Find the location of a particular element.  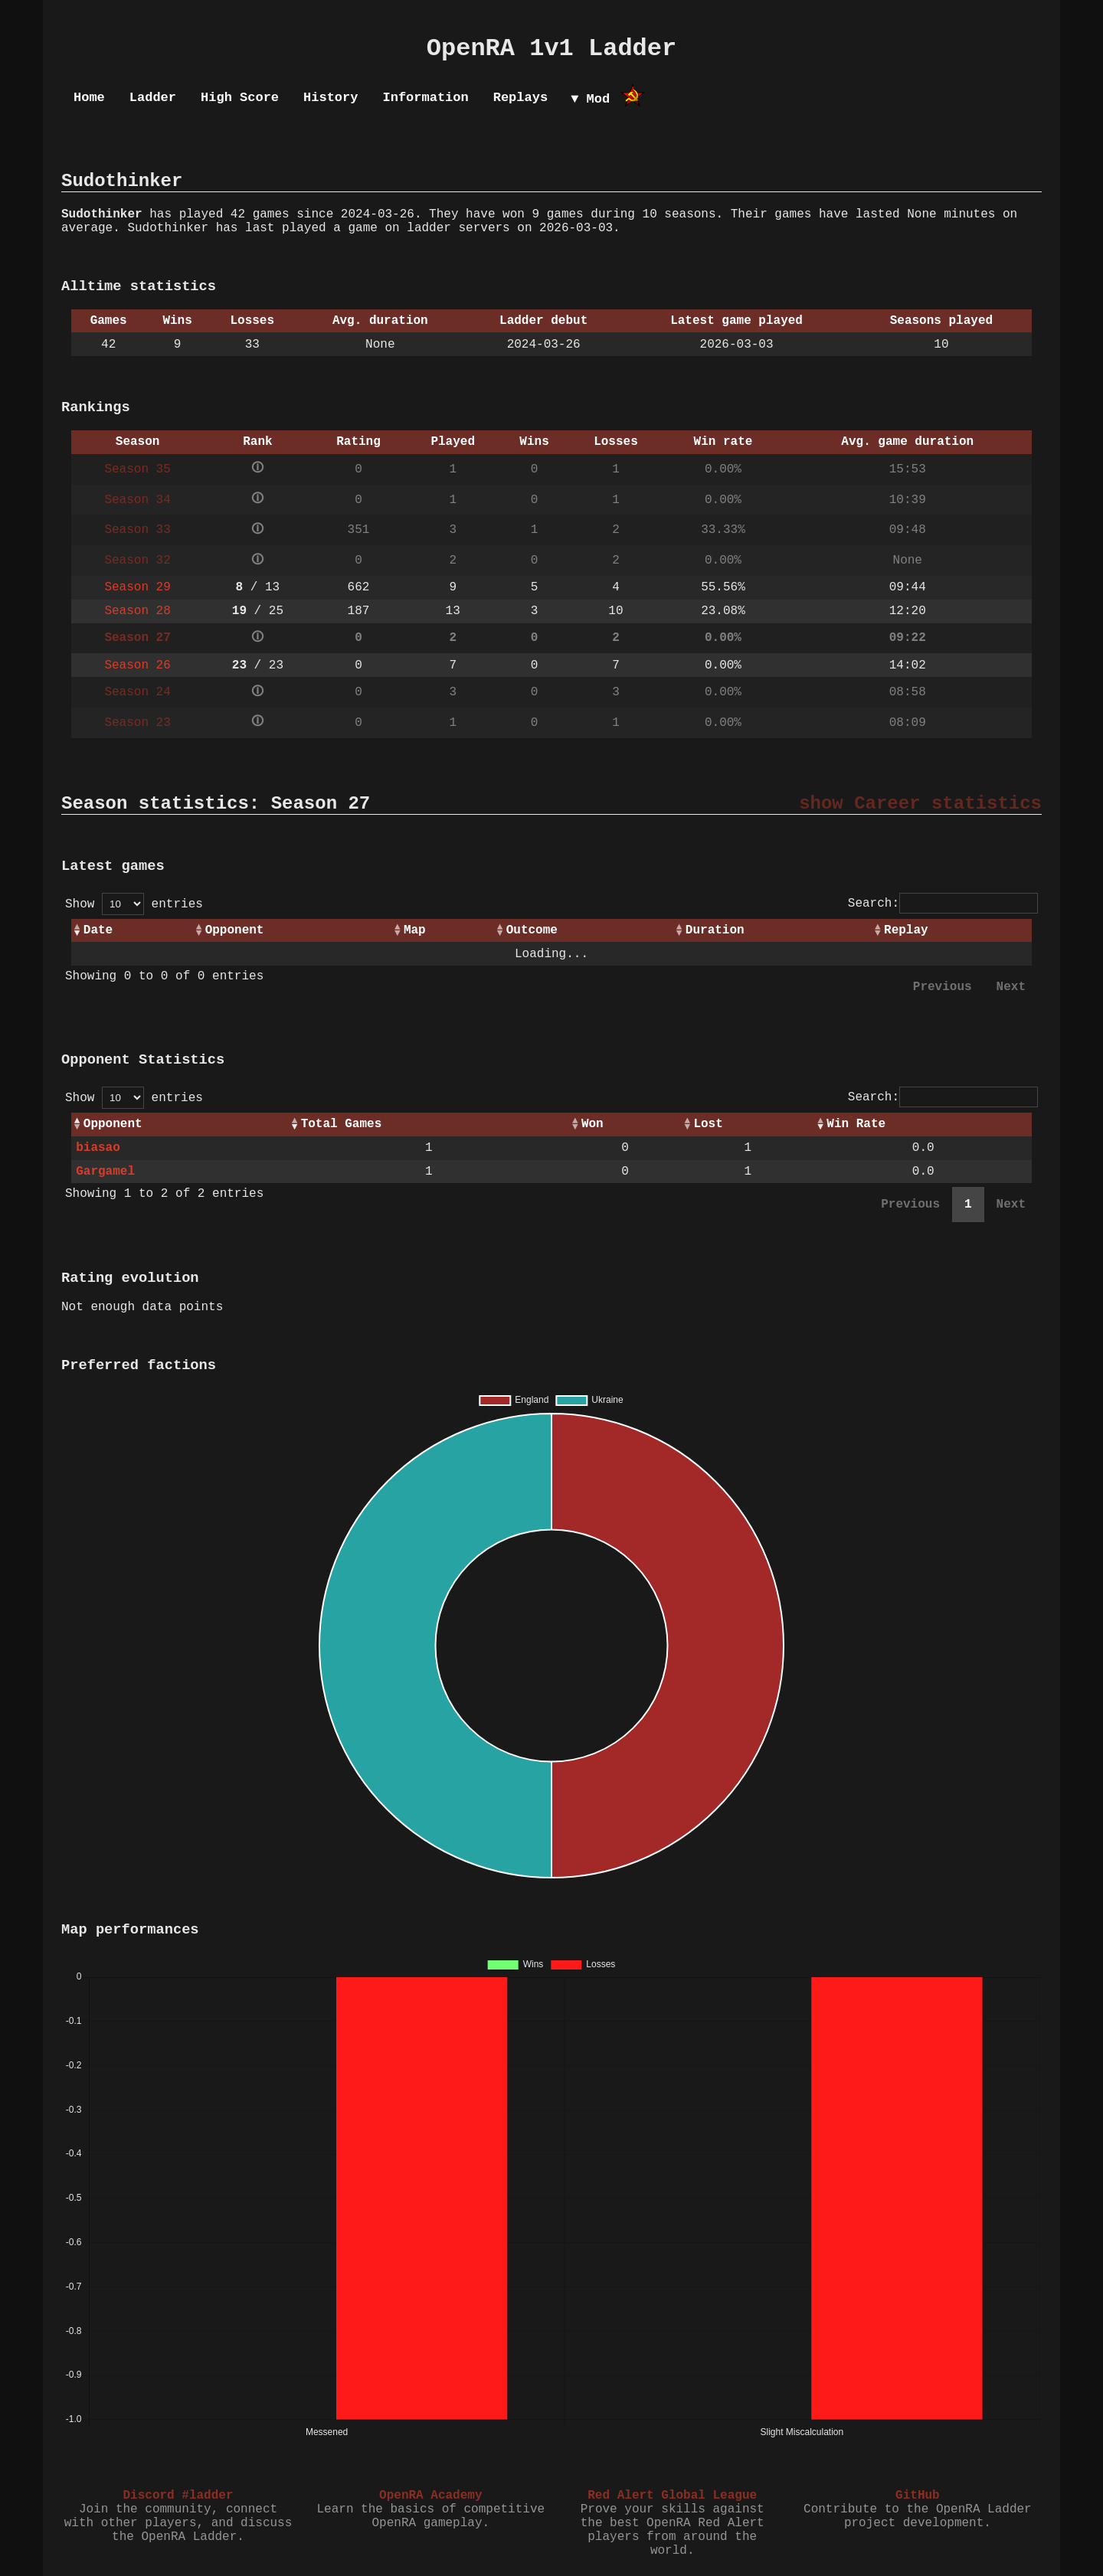

Season 29 is located at coordinates (137, 587).